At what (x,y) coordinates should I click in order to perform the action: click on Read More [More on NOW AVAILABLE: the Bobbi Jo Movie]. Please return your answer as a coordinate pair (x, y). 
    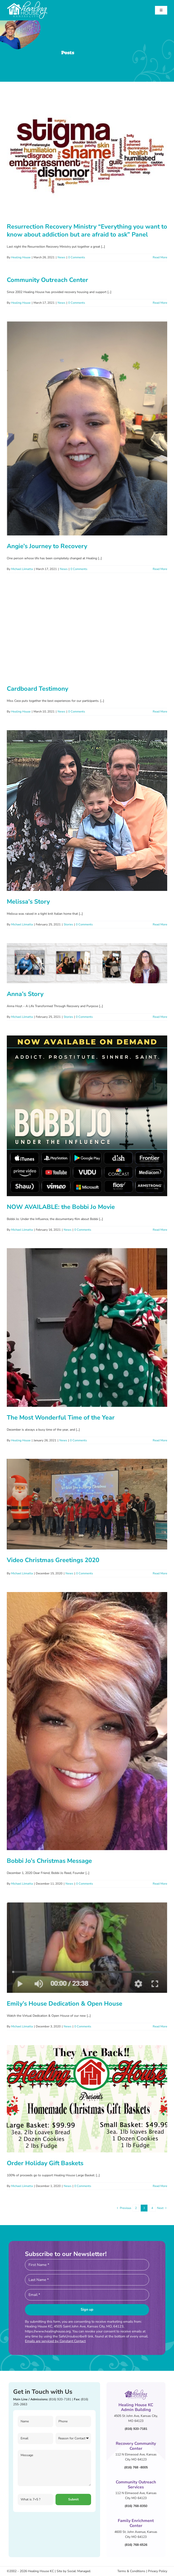
    Looking at the image, I should click on (160, 1230).